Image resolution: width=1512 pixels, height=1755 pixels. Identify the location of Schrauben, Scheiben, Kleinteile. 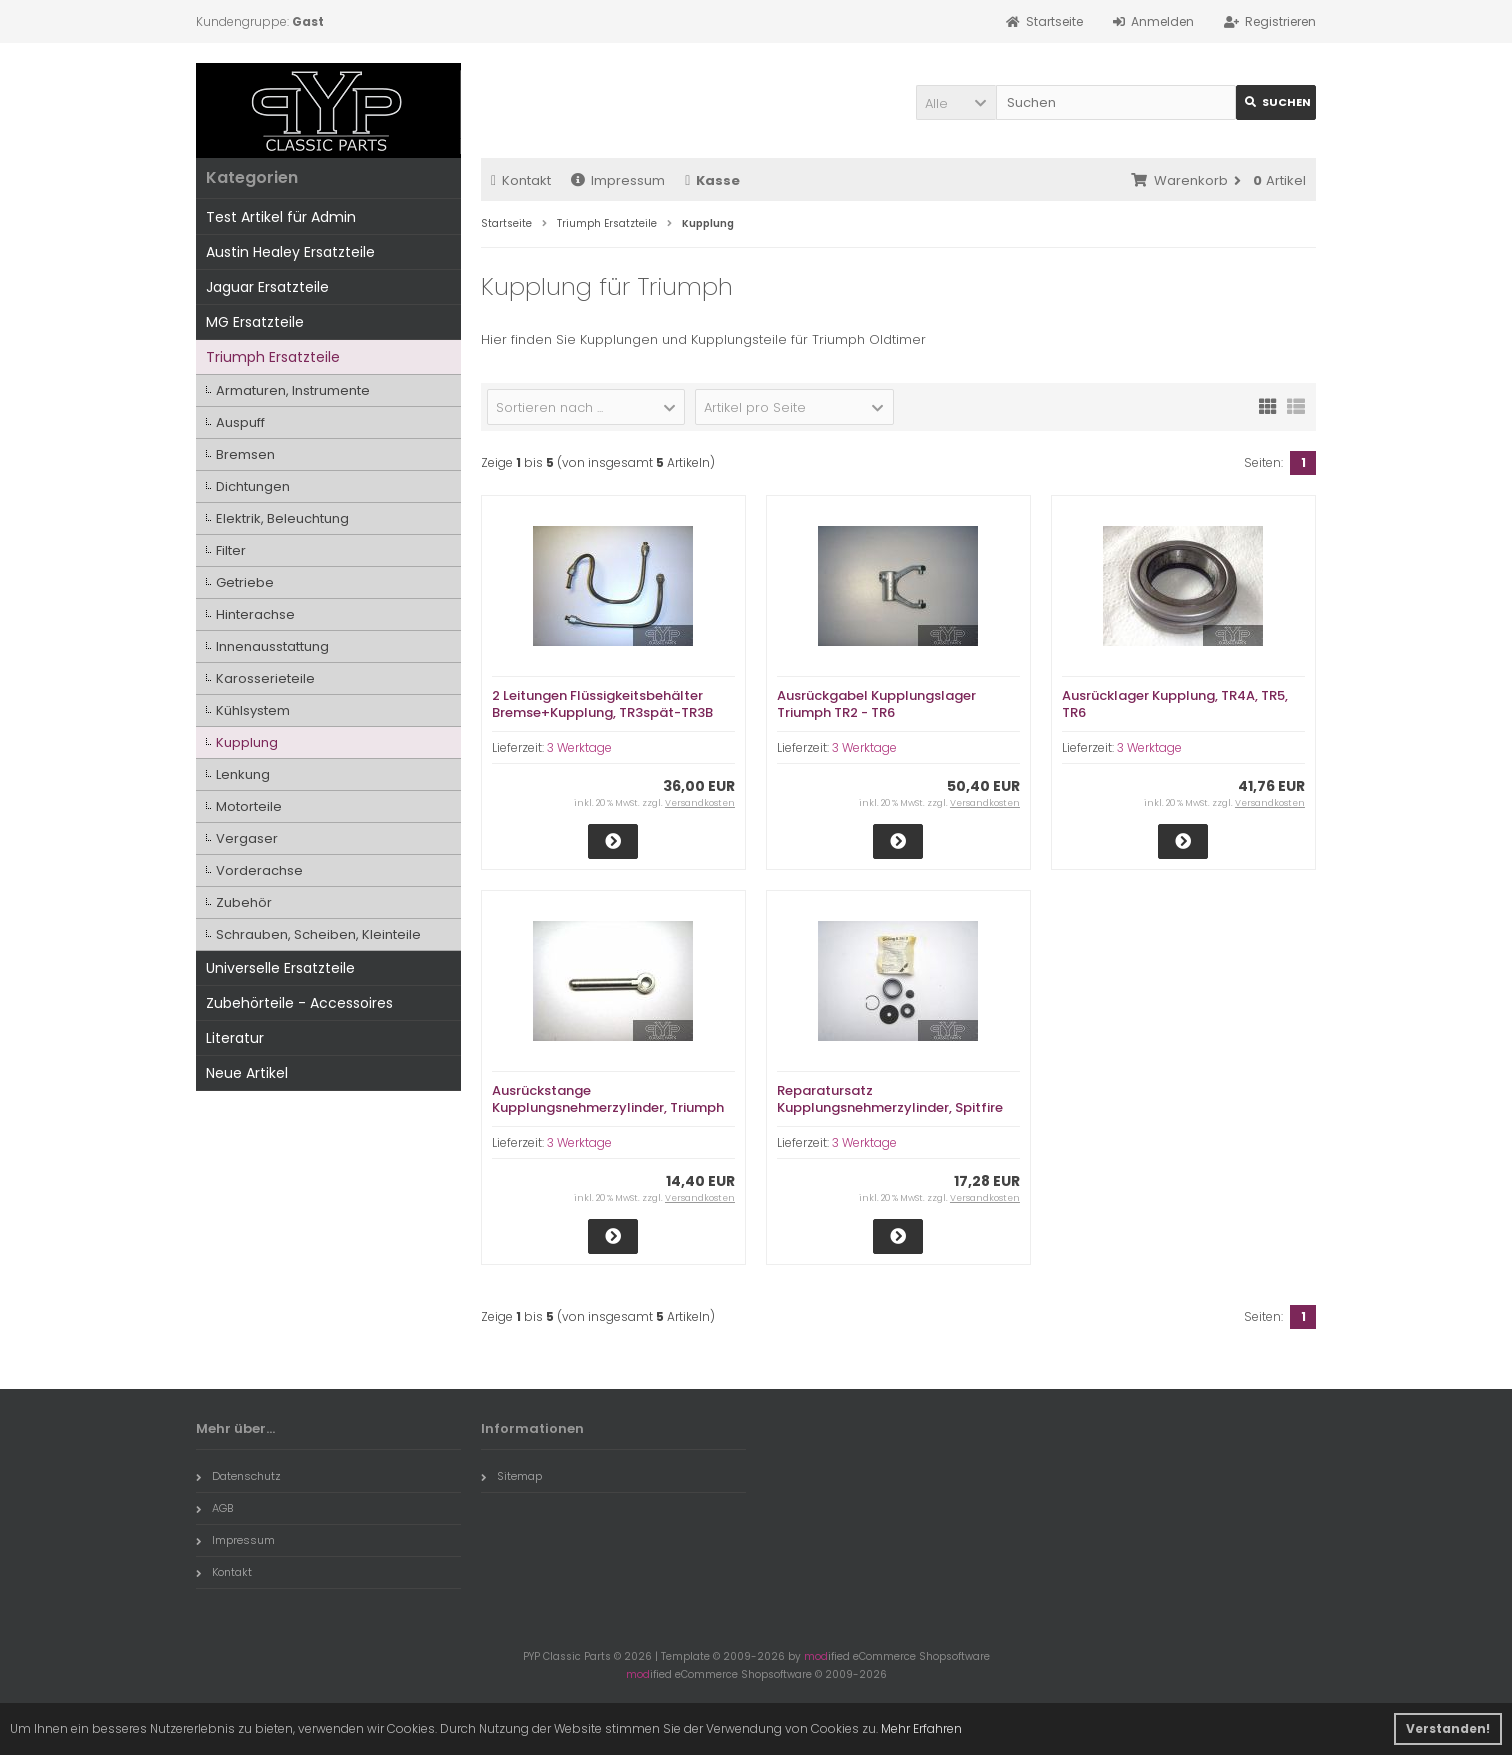
(318, 934).